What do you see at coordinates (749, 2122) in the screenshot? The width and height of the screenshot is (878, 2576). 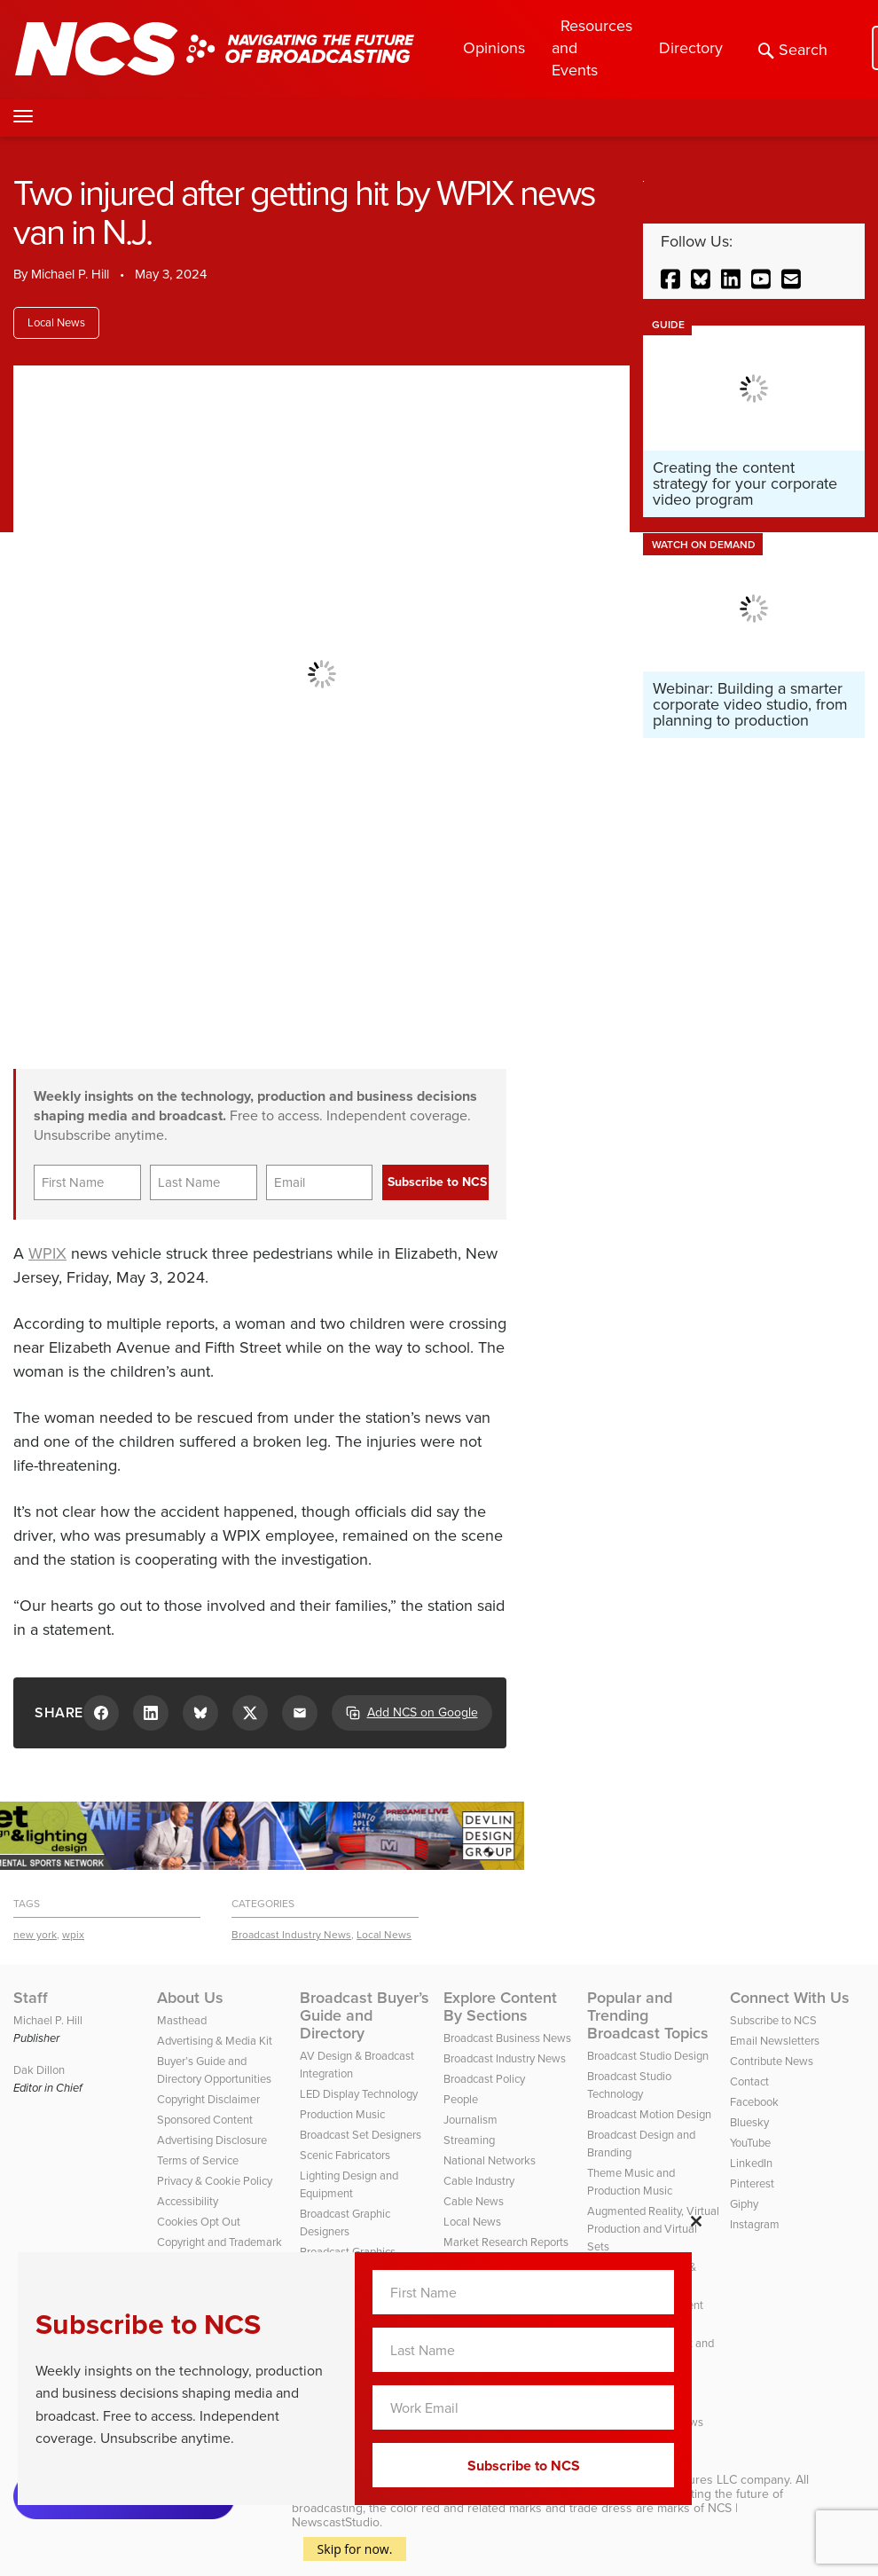 I see `Bluesky` at bounding box center [749, 2122].